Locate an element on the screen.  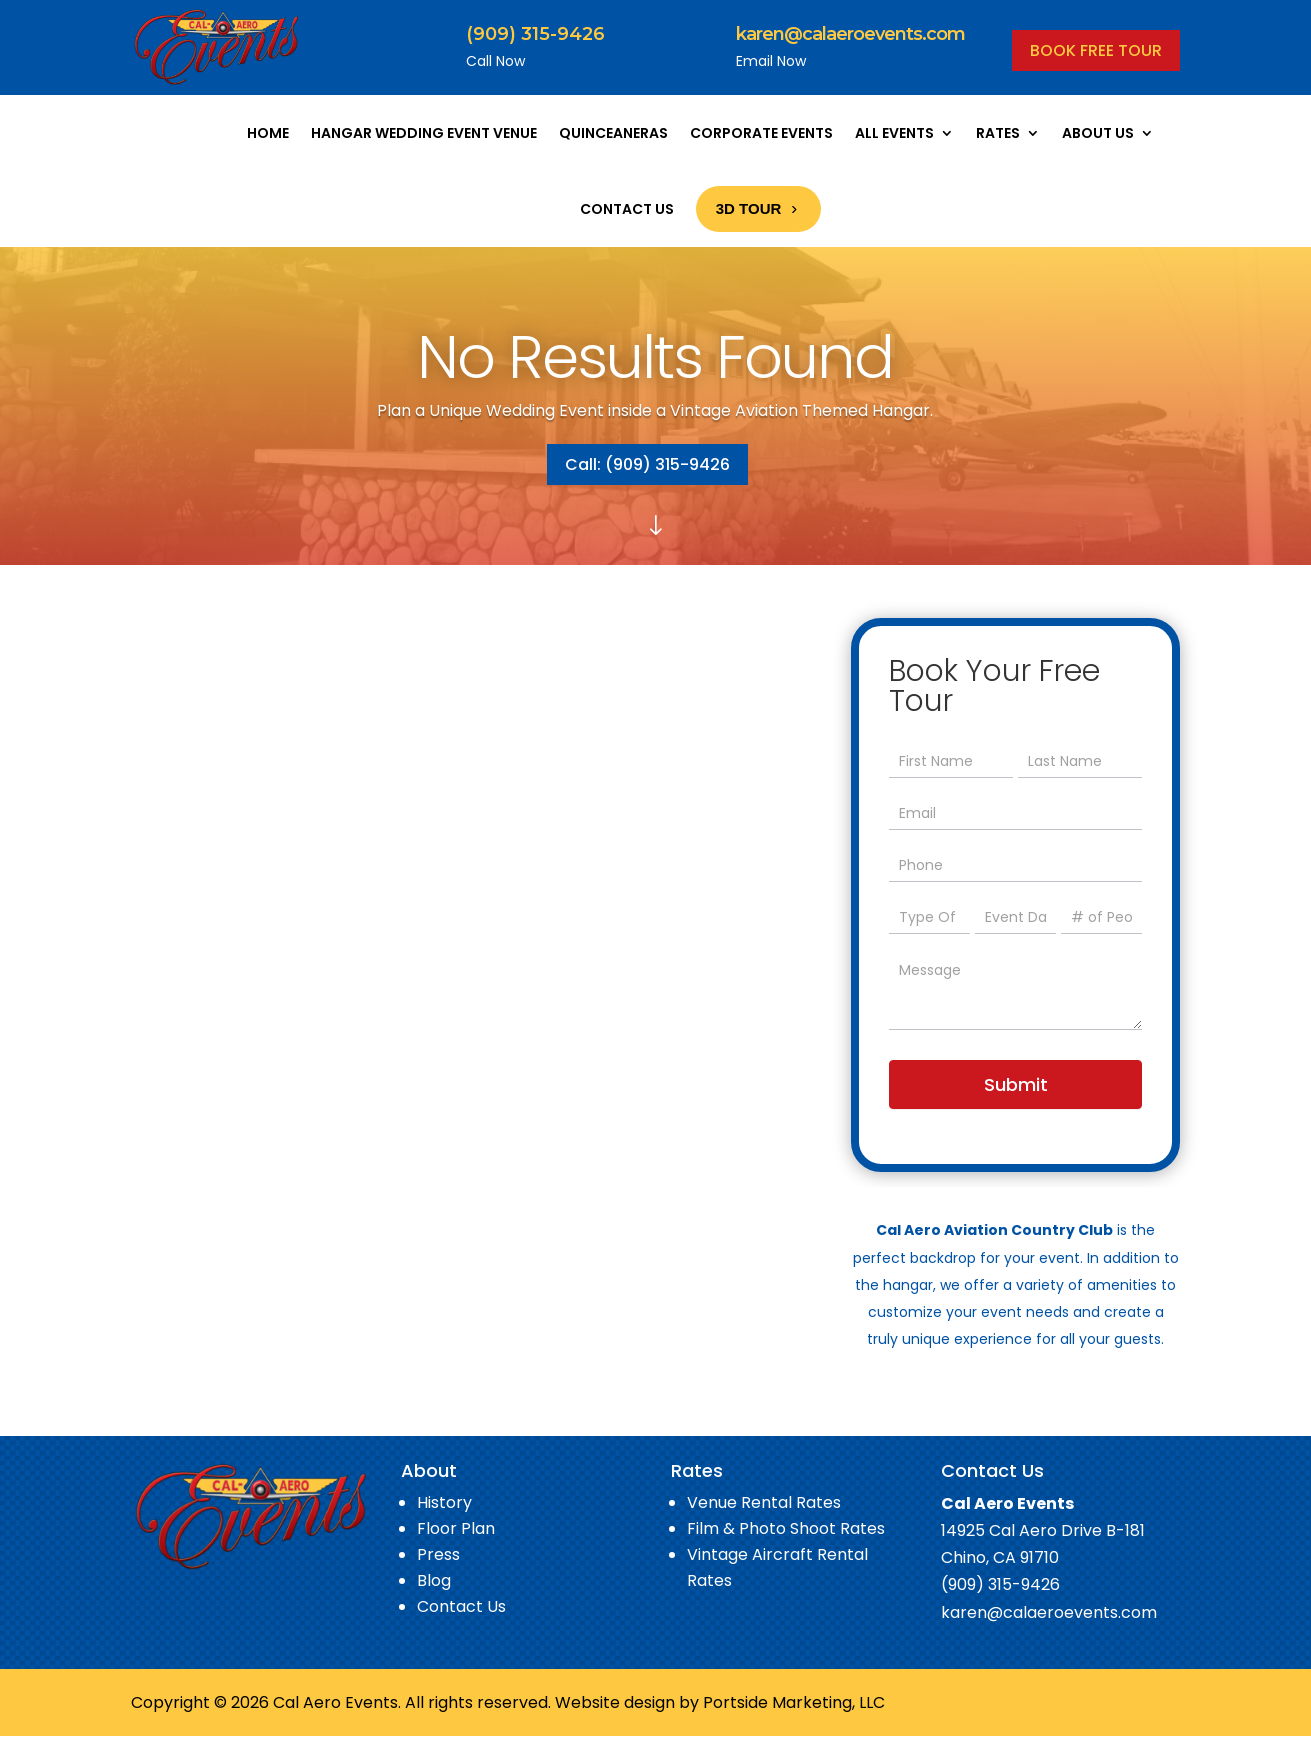
Blog is located at coordinates (434, 1580).